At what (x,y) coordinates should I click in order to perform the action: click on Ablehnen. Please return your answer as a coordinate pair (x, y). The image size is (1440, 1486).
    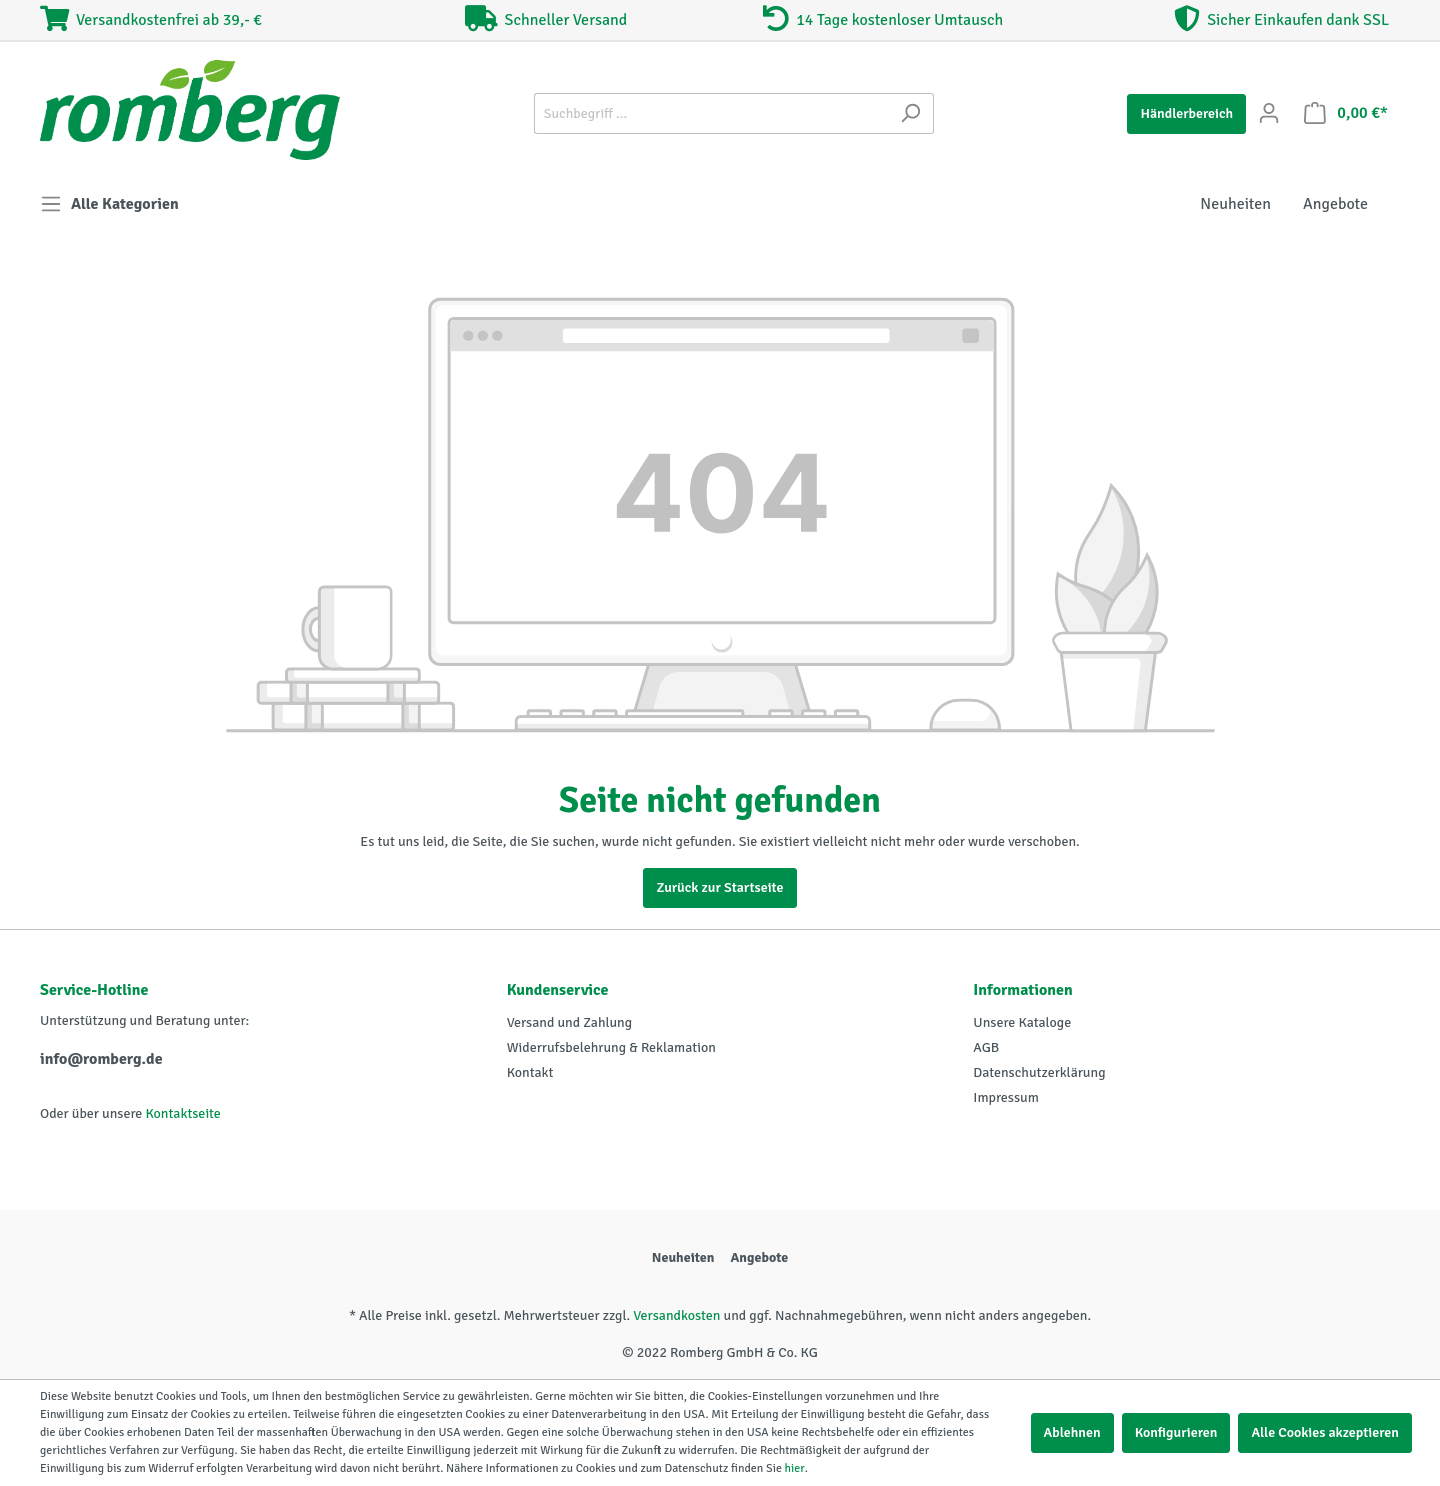
    Looking at the image, I should click on (1072, 1432).